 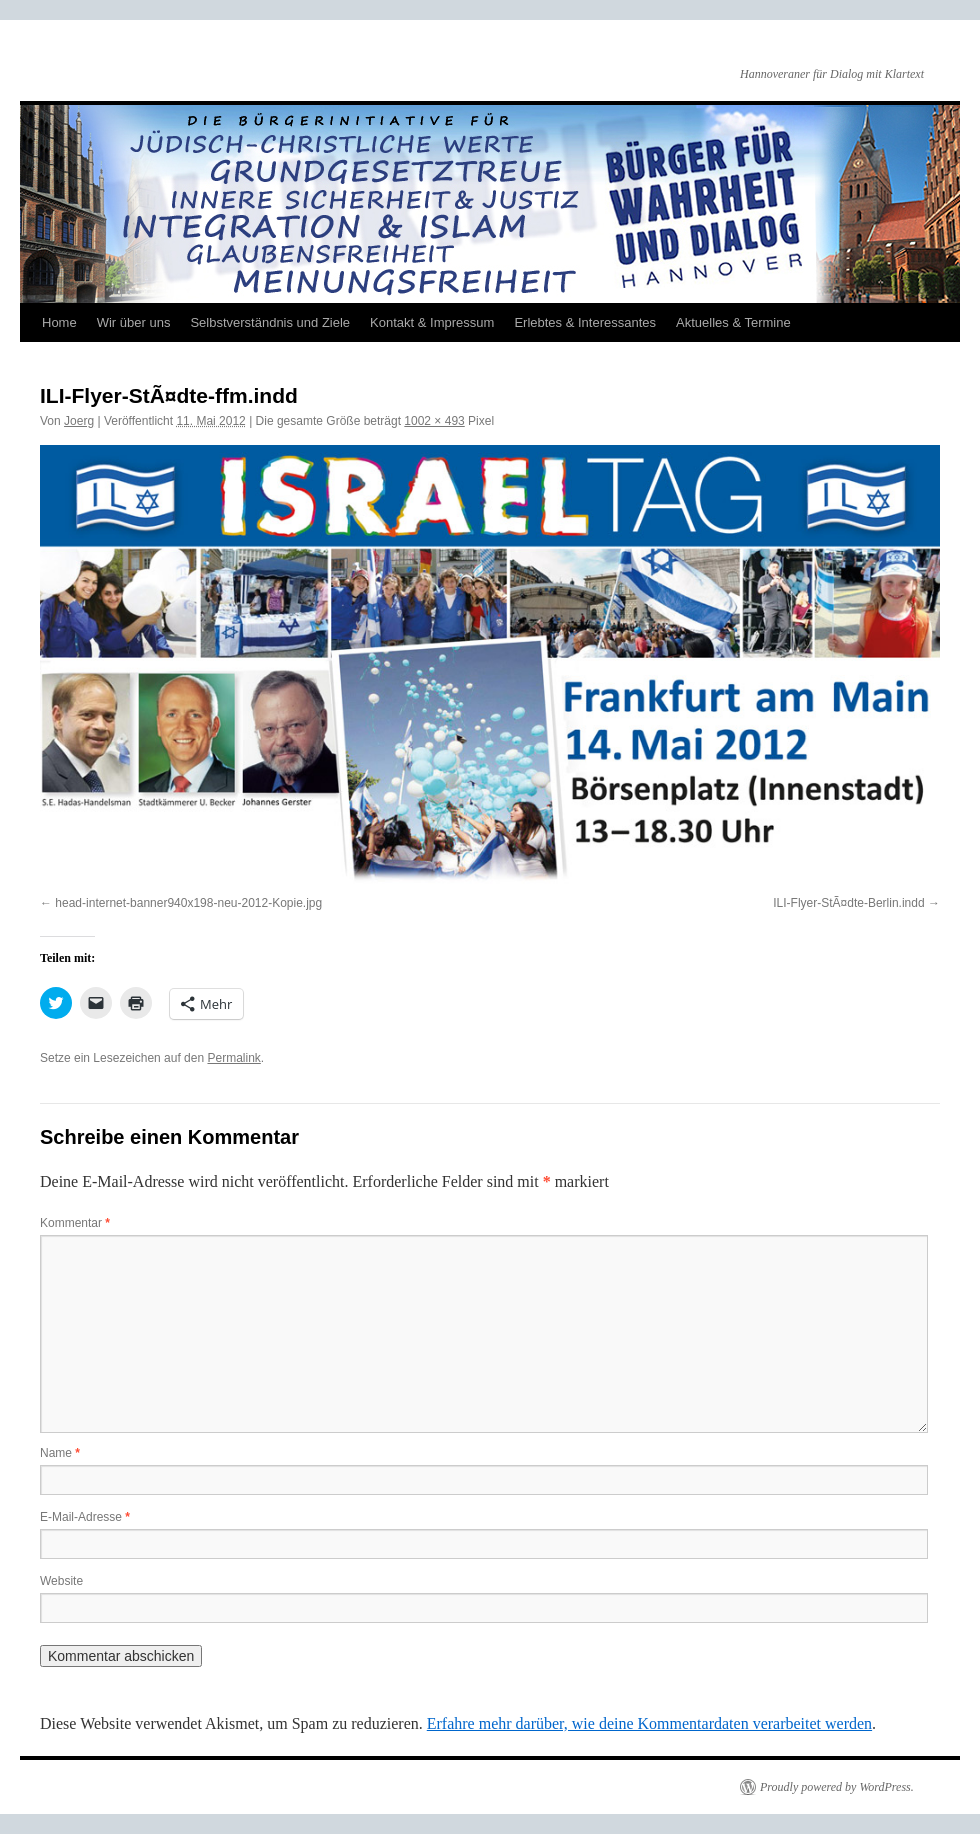 I want to click on ILI-Flyer-StÃ¤dte-Berlin.indd, so click(x=848, y=903).